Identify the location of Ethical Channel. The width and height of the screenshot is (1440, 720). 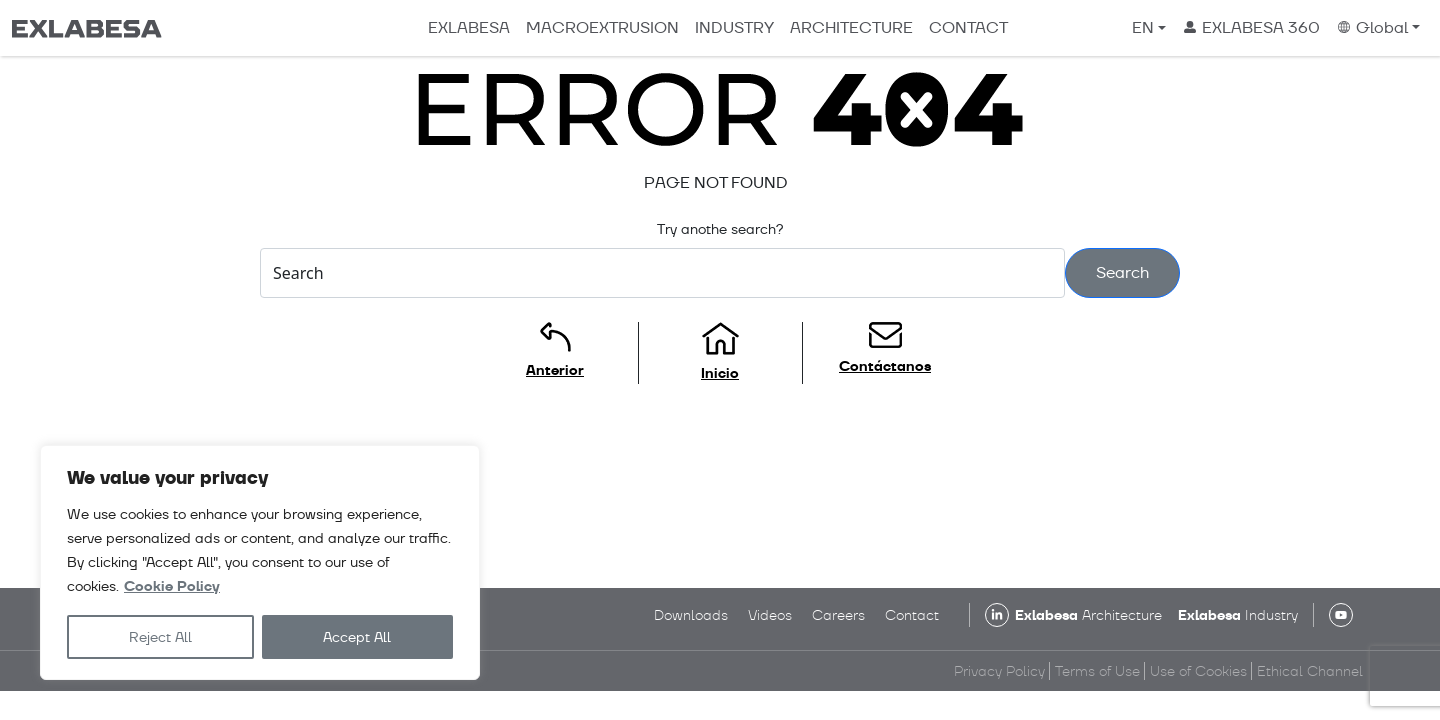
(1310, 671).